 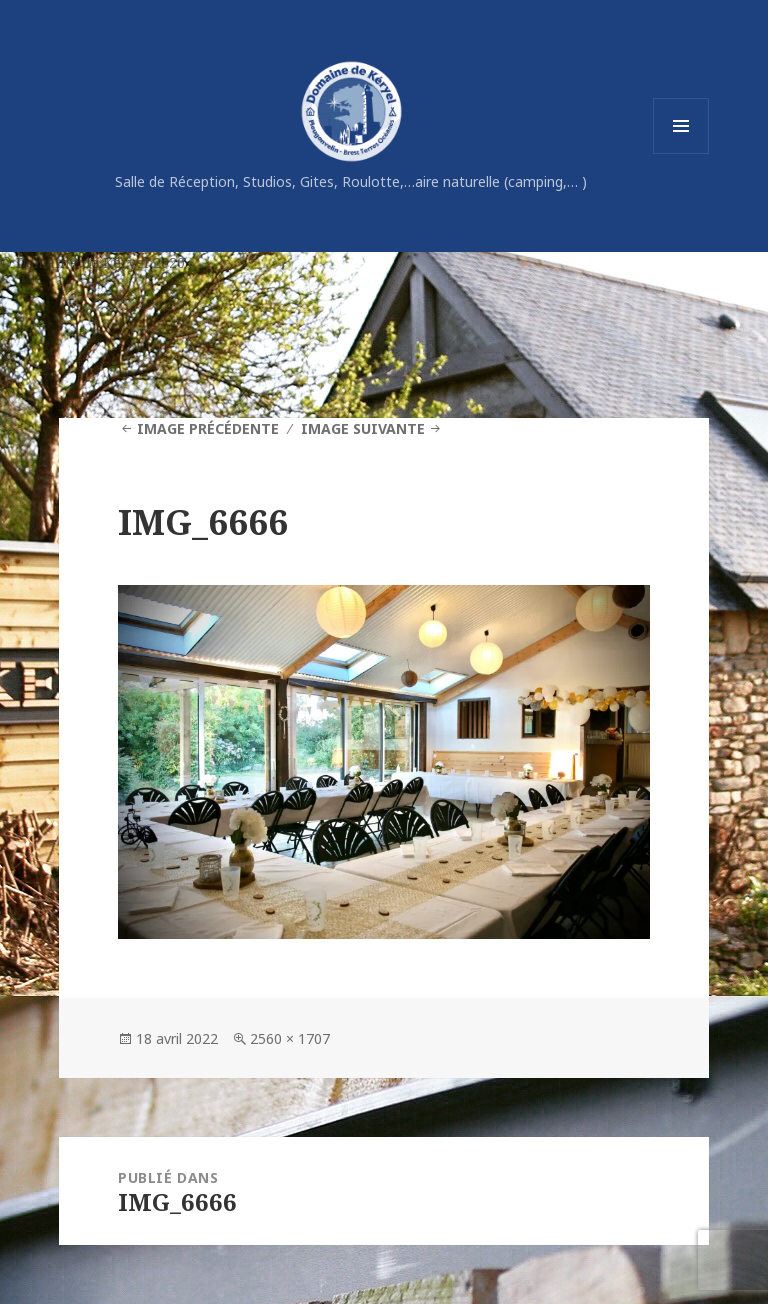 I want to click on 2560 × 1707, so click(x=290, y=1038).